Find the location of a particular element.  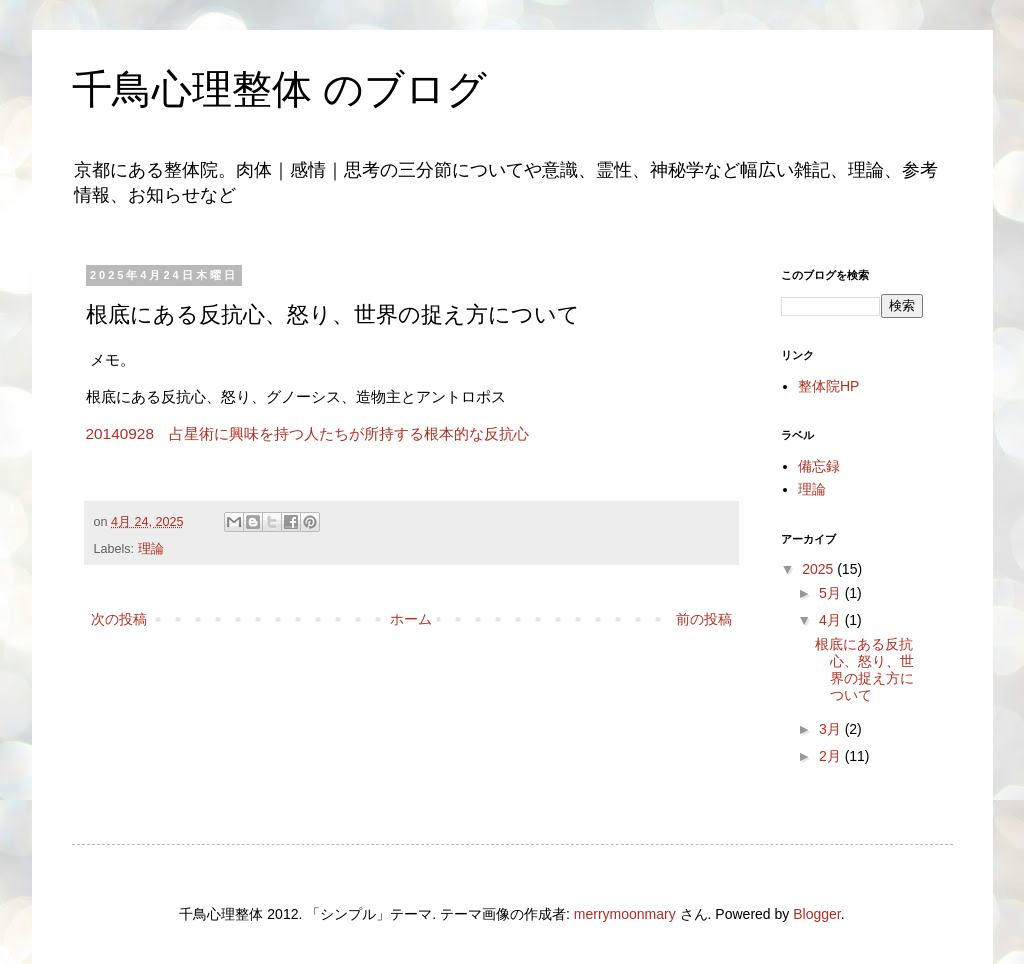

次の投稿 is located at coordinates (119, 619).